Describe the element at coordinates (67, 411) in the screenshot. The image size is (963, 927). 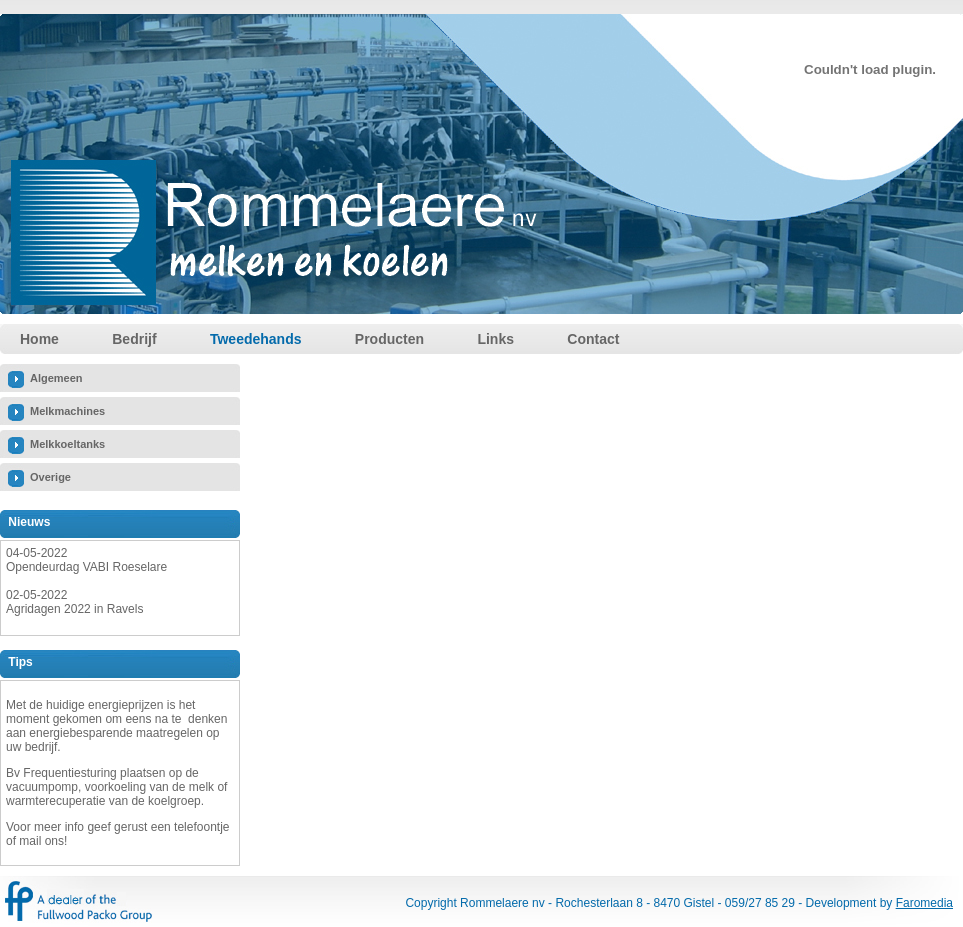
I see `Melkmachines` at that location.